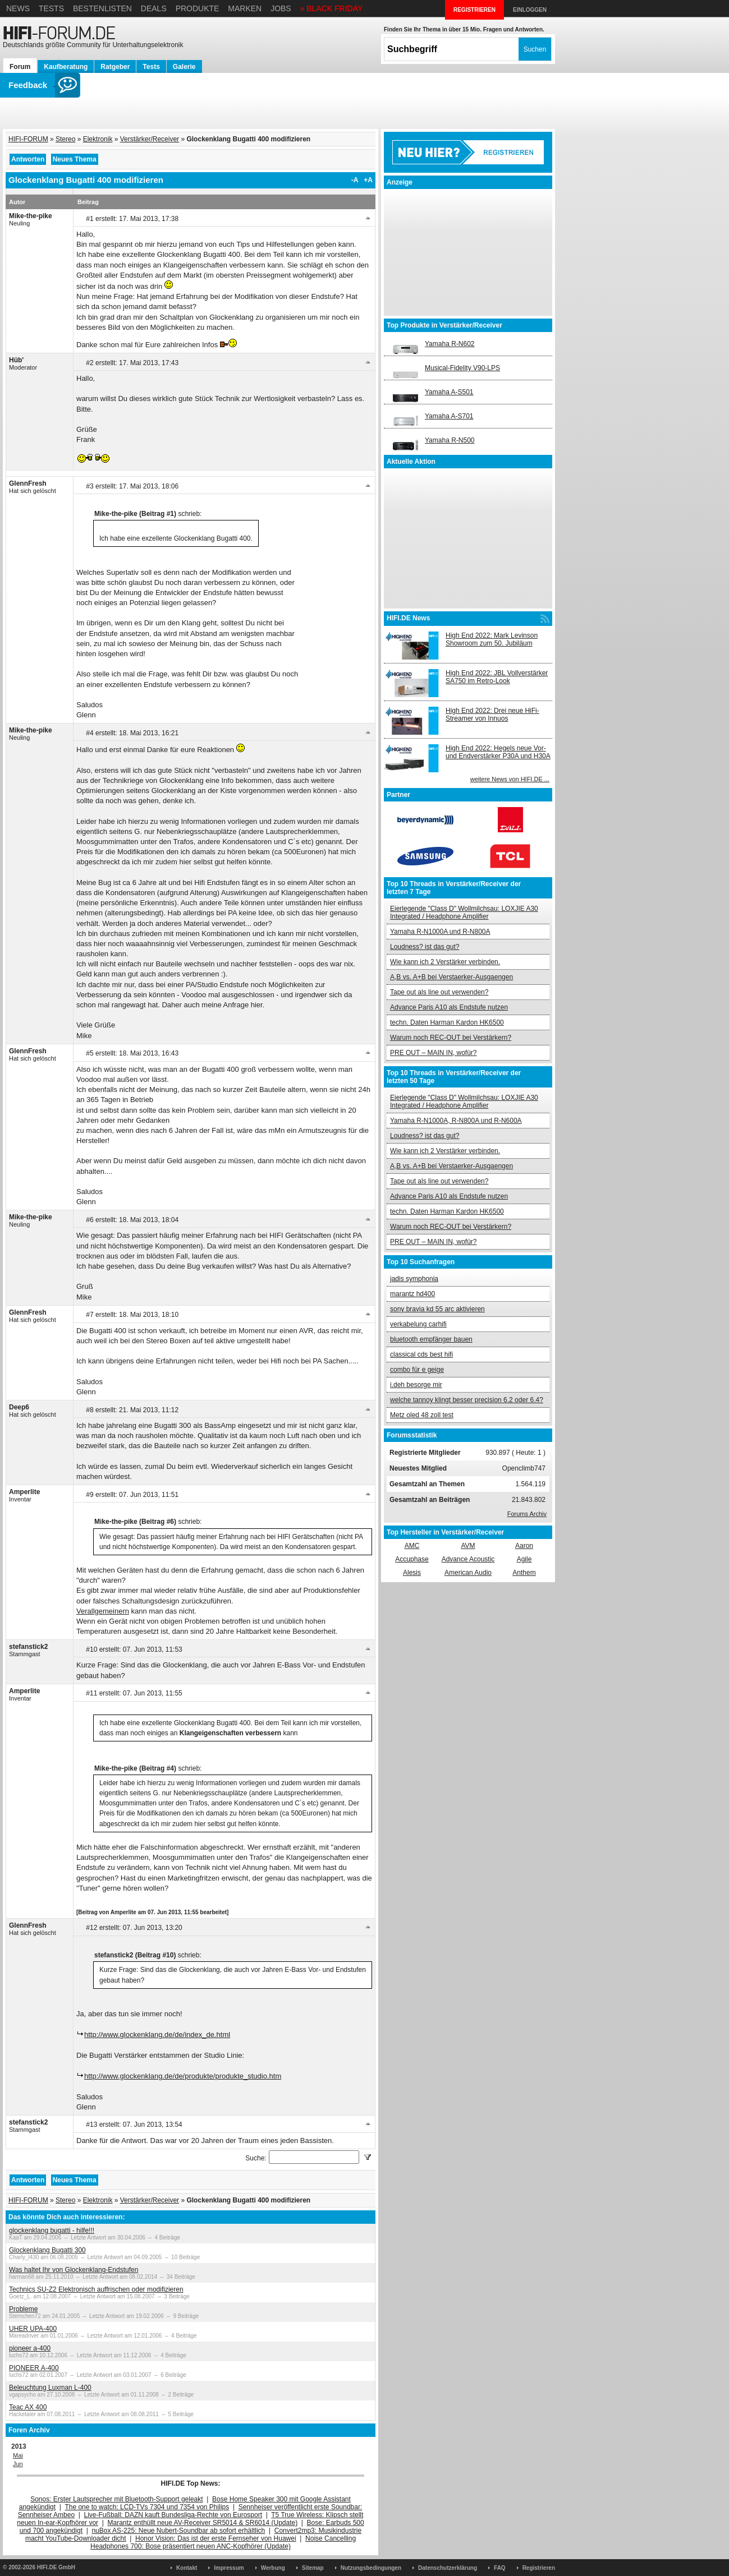 Image resolution: width=729 pixels, height=2576 pixels. Describe the element at coordinates (65, 139) in the screenshot. I see `Stereo` at that location.